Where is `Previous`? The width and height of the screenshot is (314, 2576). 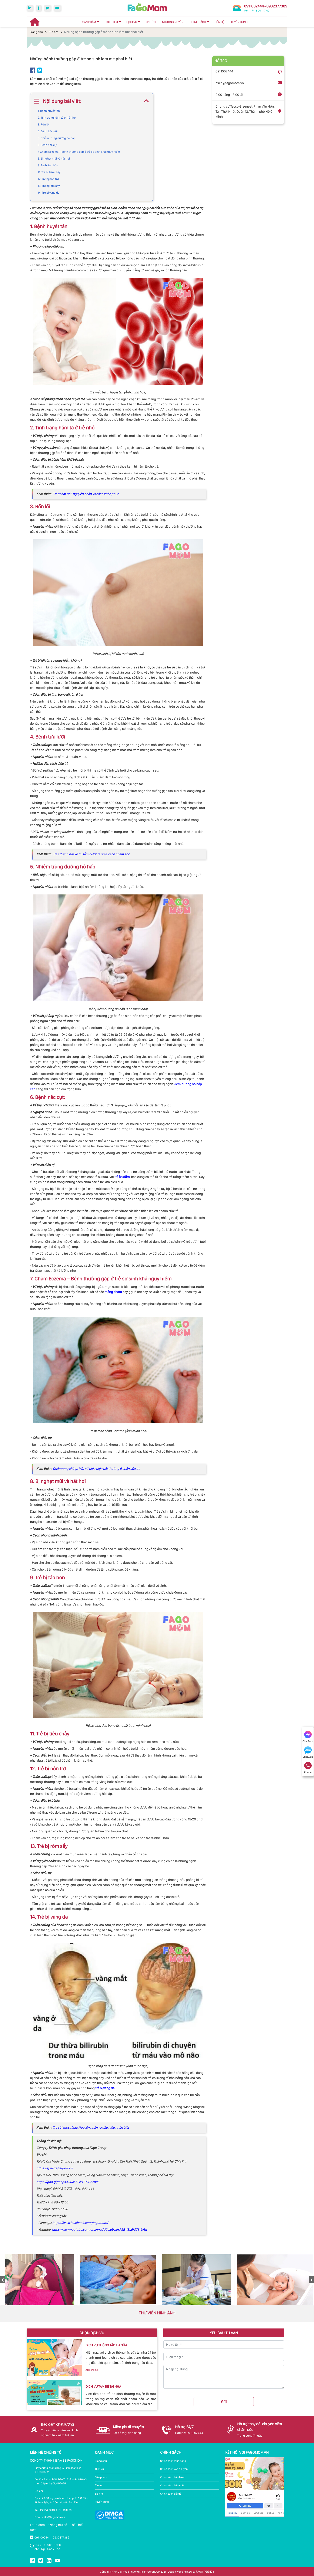
Previous is located at coordinates (2, 2279).